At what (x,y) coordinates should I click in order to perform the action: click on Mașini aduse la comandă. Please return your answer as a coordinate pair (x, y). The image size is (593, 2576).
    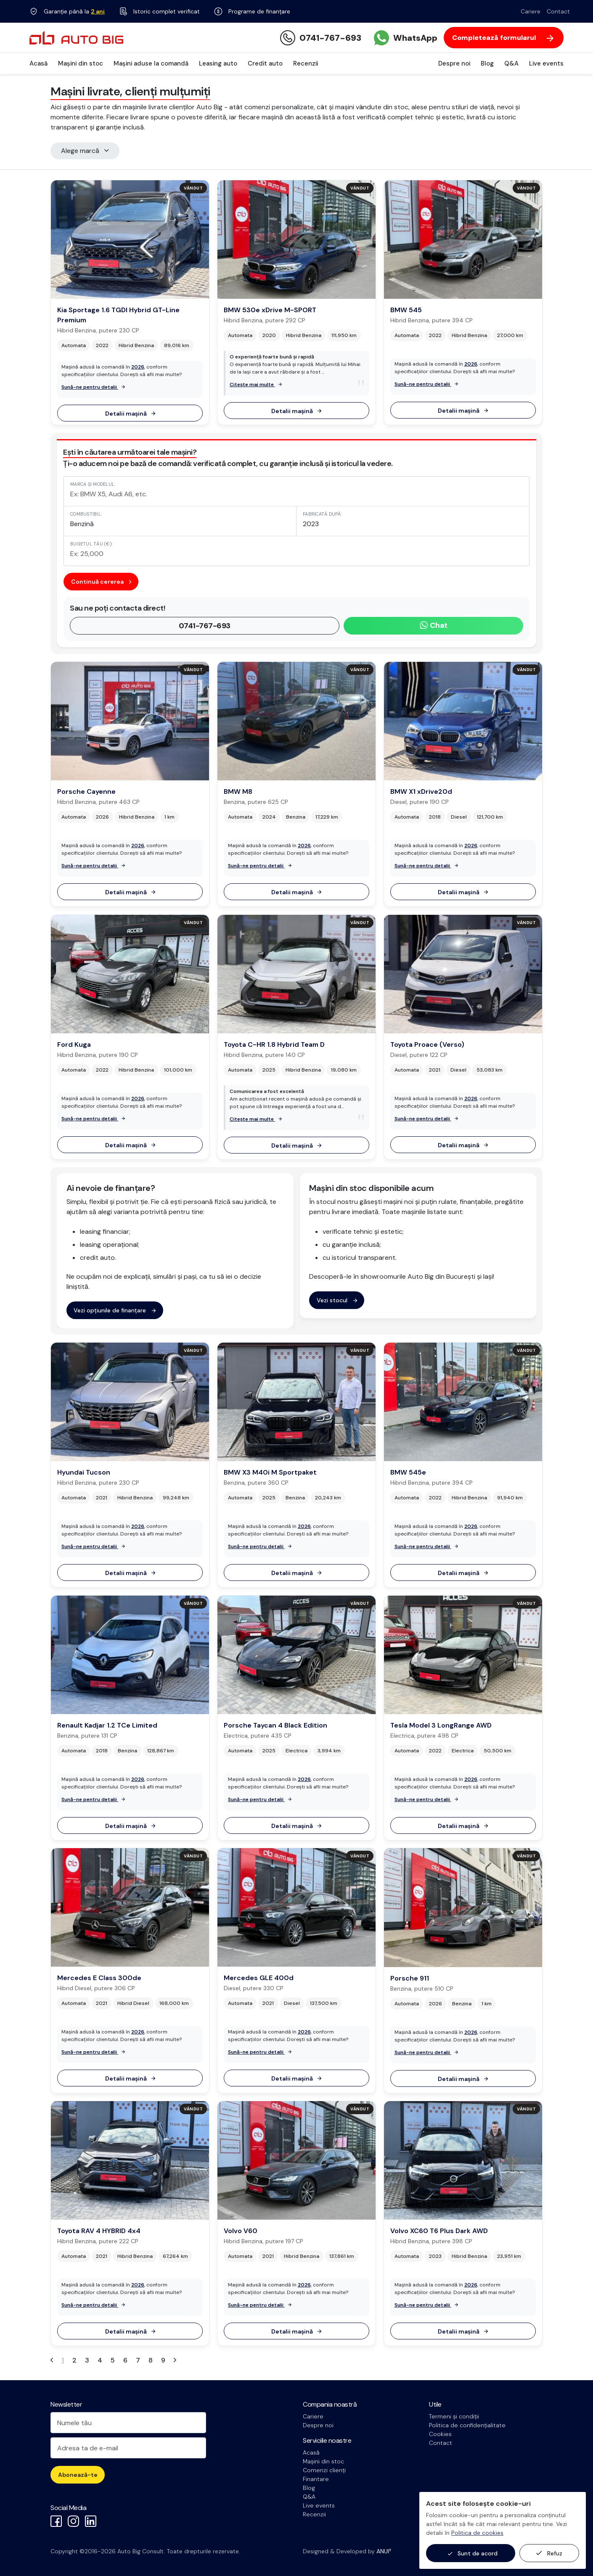
    Looking at the image, I should click on (151, 63).